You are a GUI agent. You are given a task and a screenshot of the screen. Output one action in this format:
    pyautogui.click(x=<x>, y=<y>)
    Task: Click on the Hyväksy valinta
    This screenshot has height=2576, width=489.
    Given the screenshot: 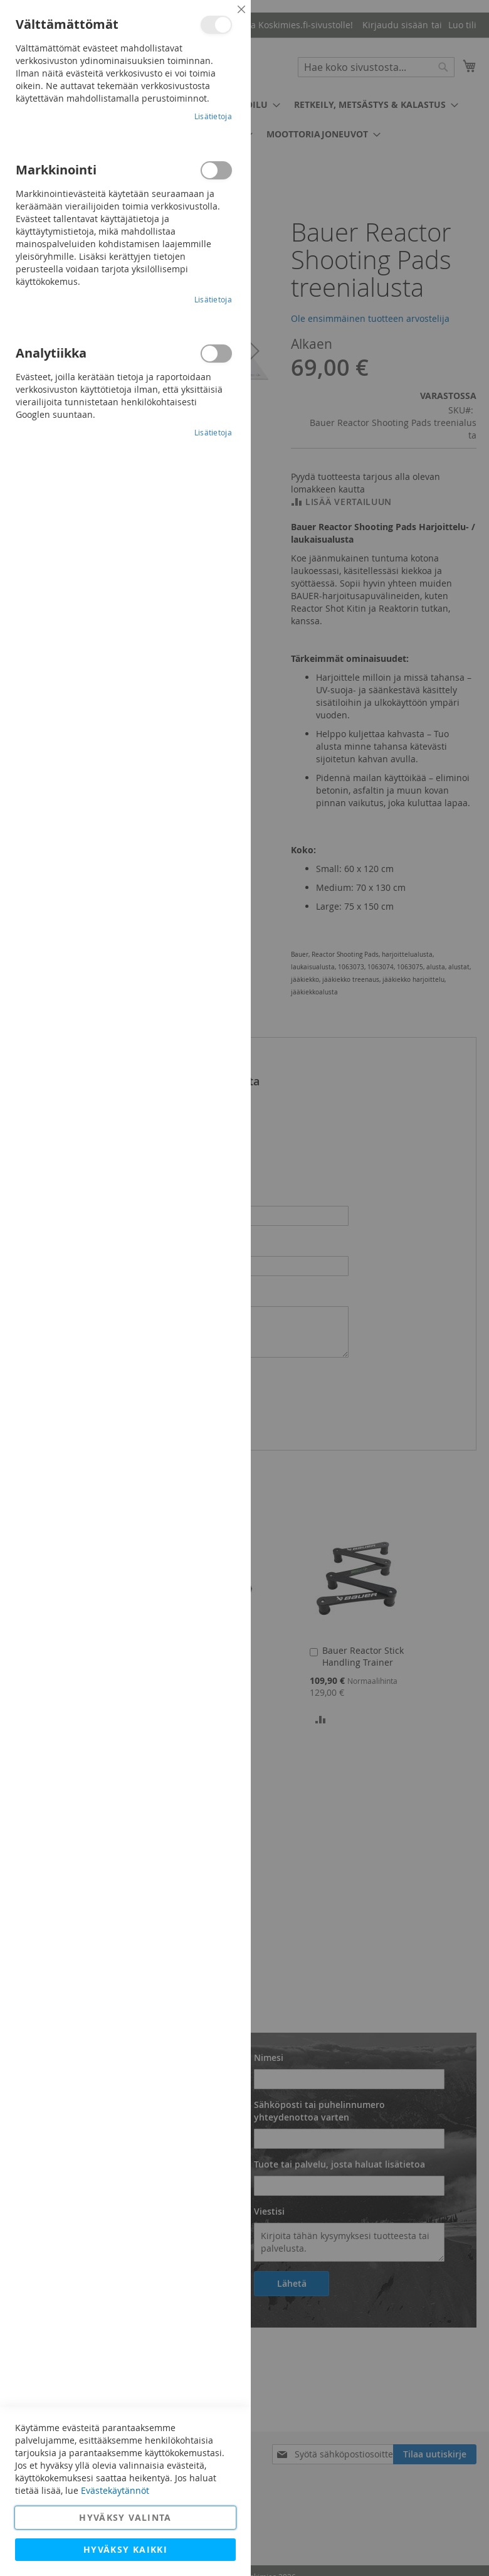 What is the action you would take?
    pyautogui.click(x=125, y=2517)
    